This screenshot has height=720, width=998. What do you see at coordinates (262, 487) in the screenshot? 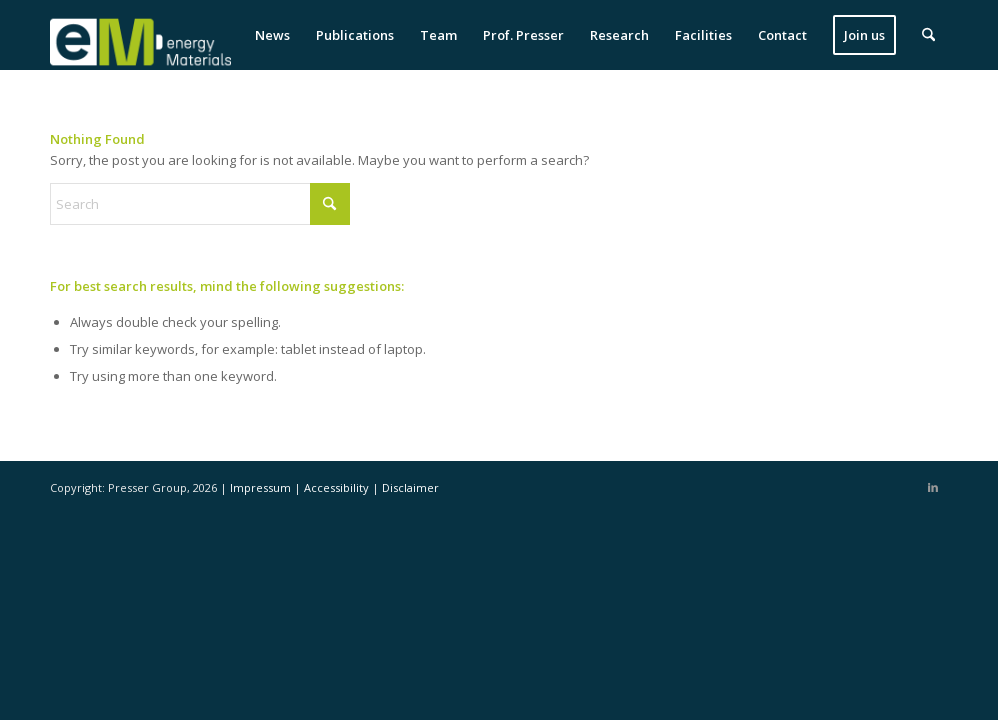
I see `Impressum` at bounding box center [262, 487].